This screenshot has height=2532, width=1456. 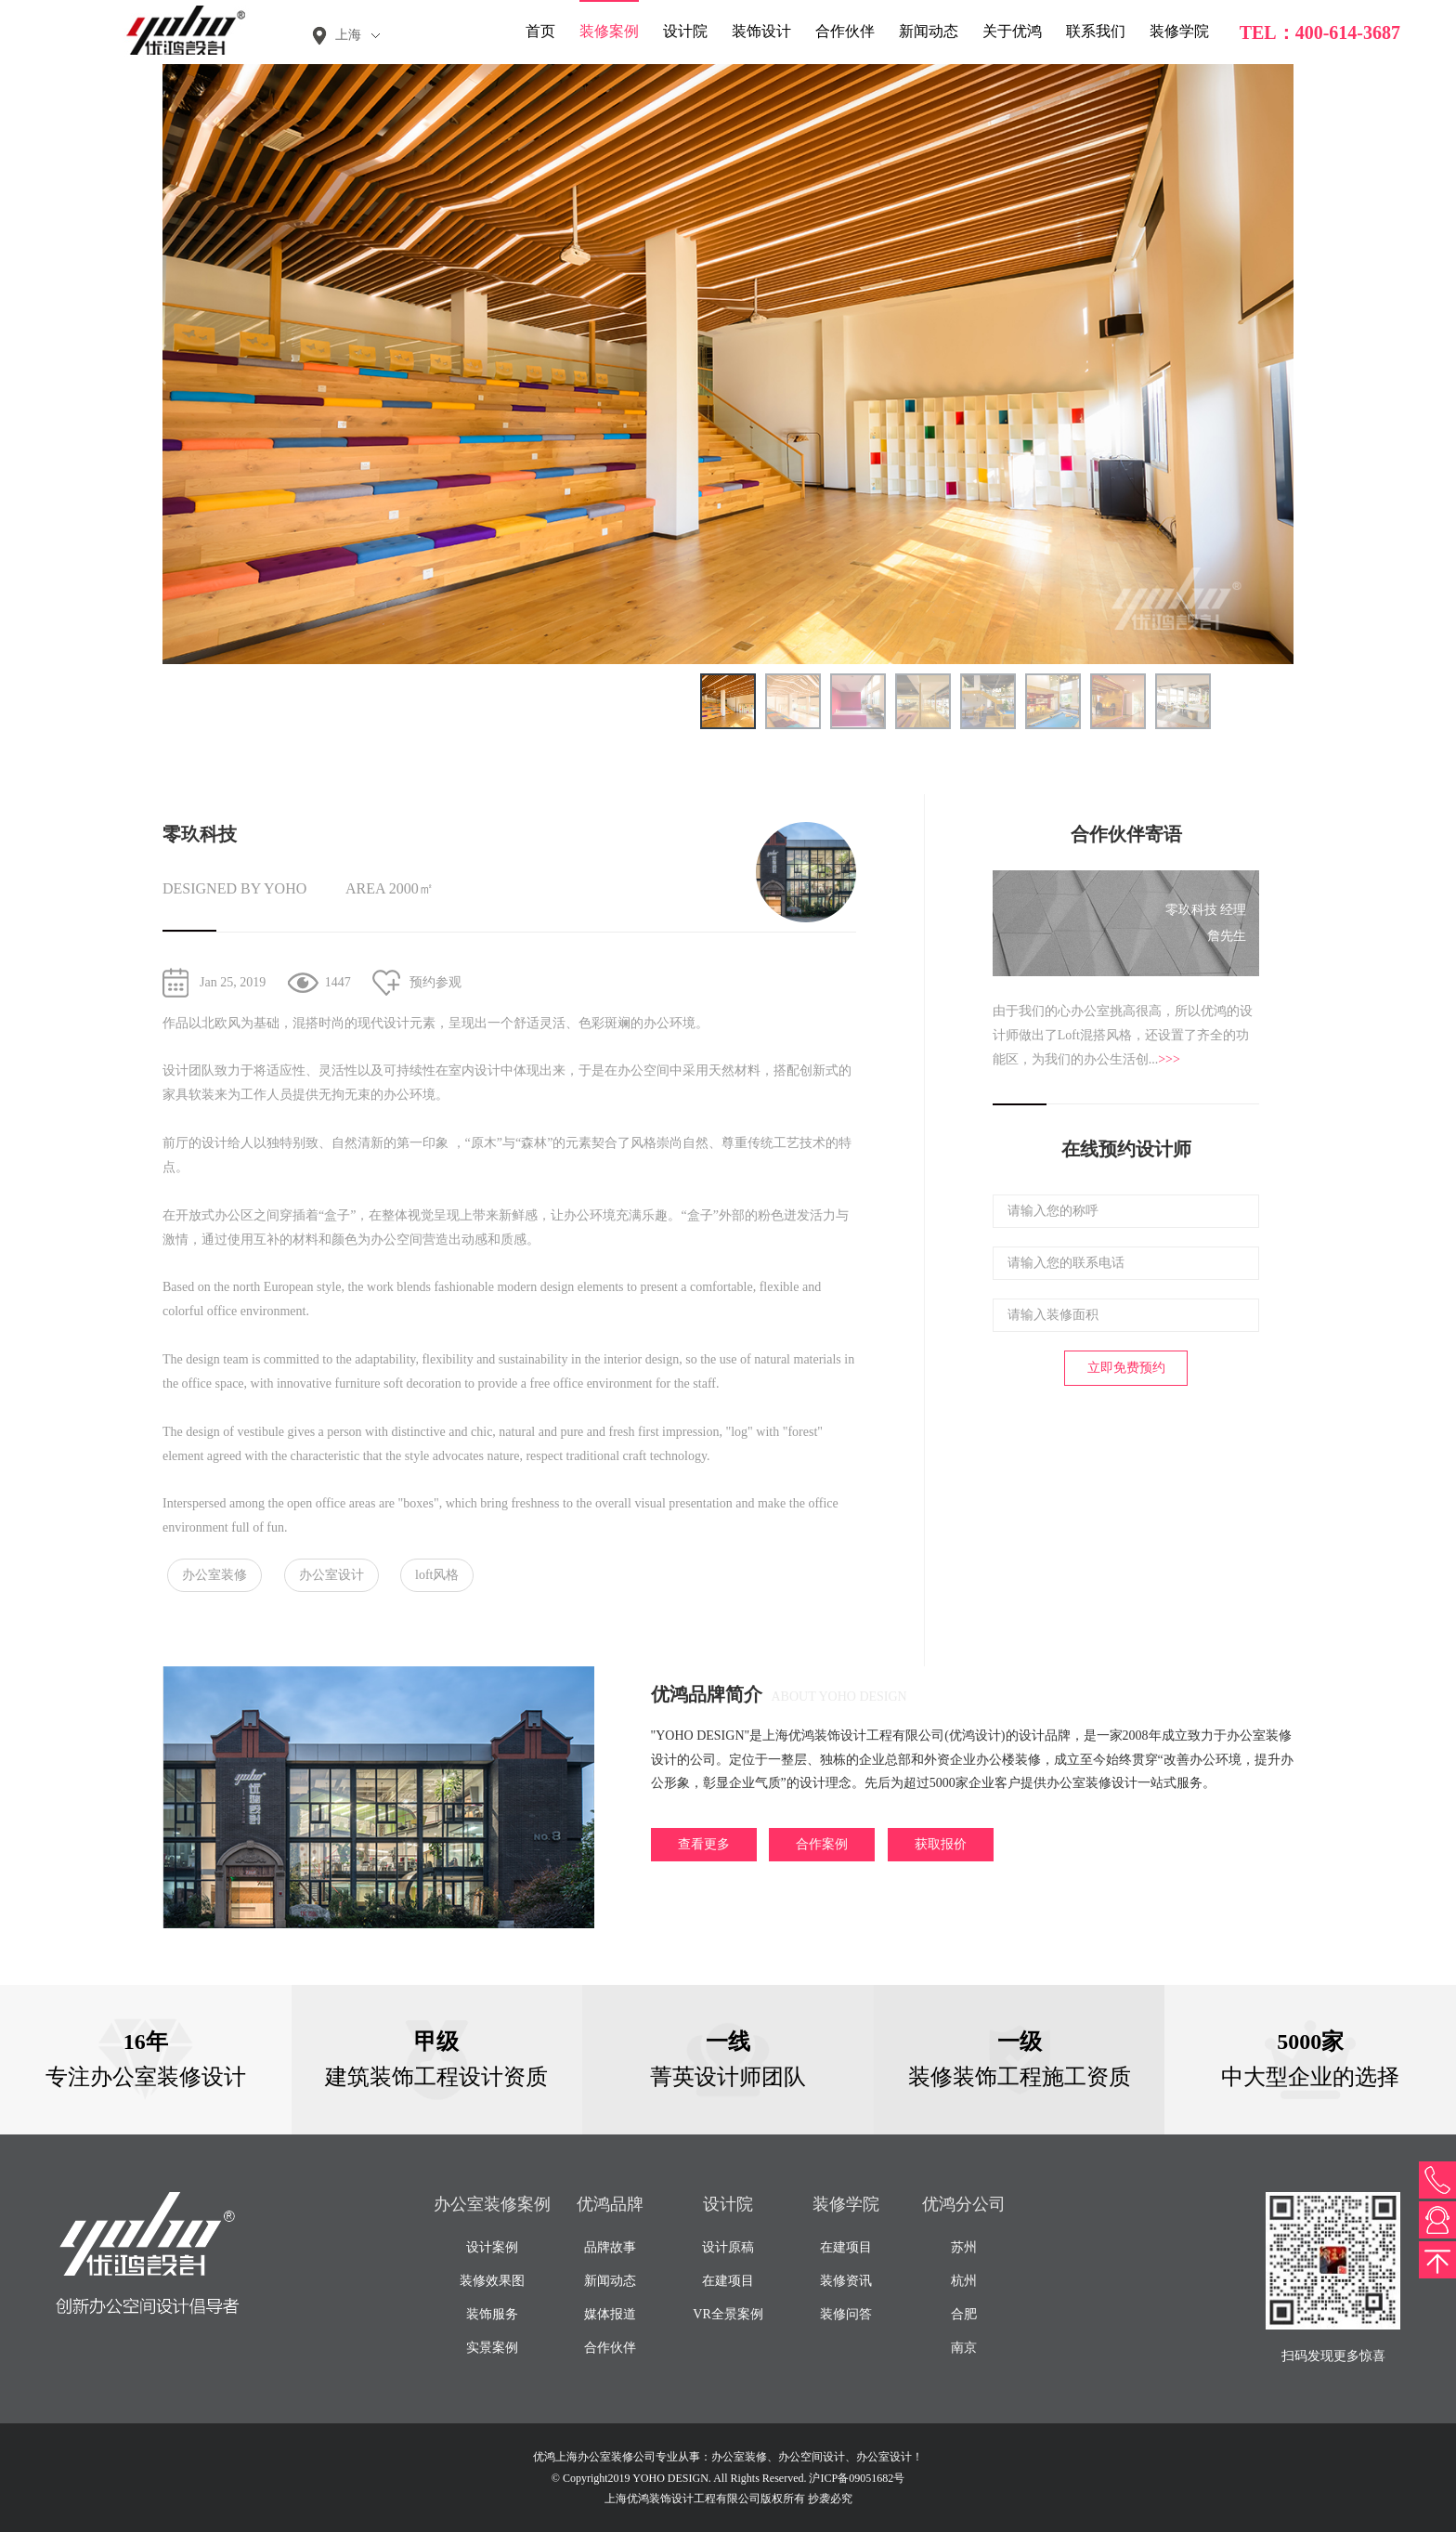 What do you see at coordinates (610, 2247) in the screenshot?
I see `品牌故事` at bounding box center [610, 2247].